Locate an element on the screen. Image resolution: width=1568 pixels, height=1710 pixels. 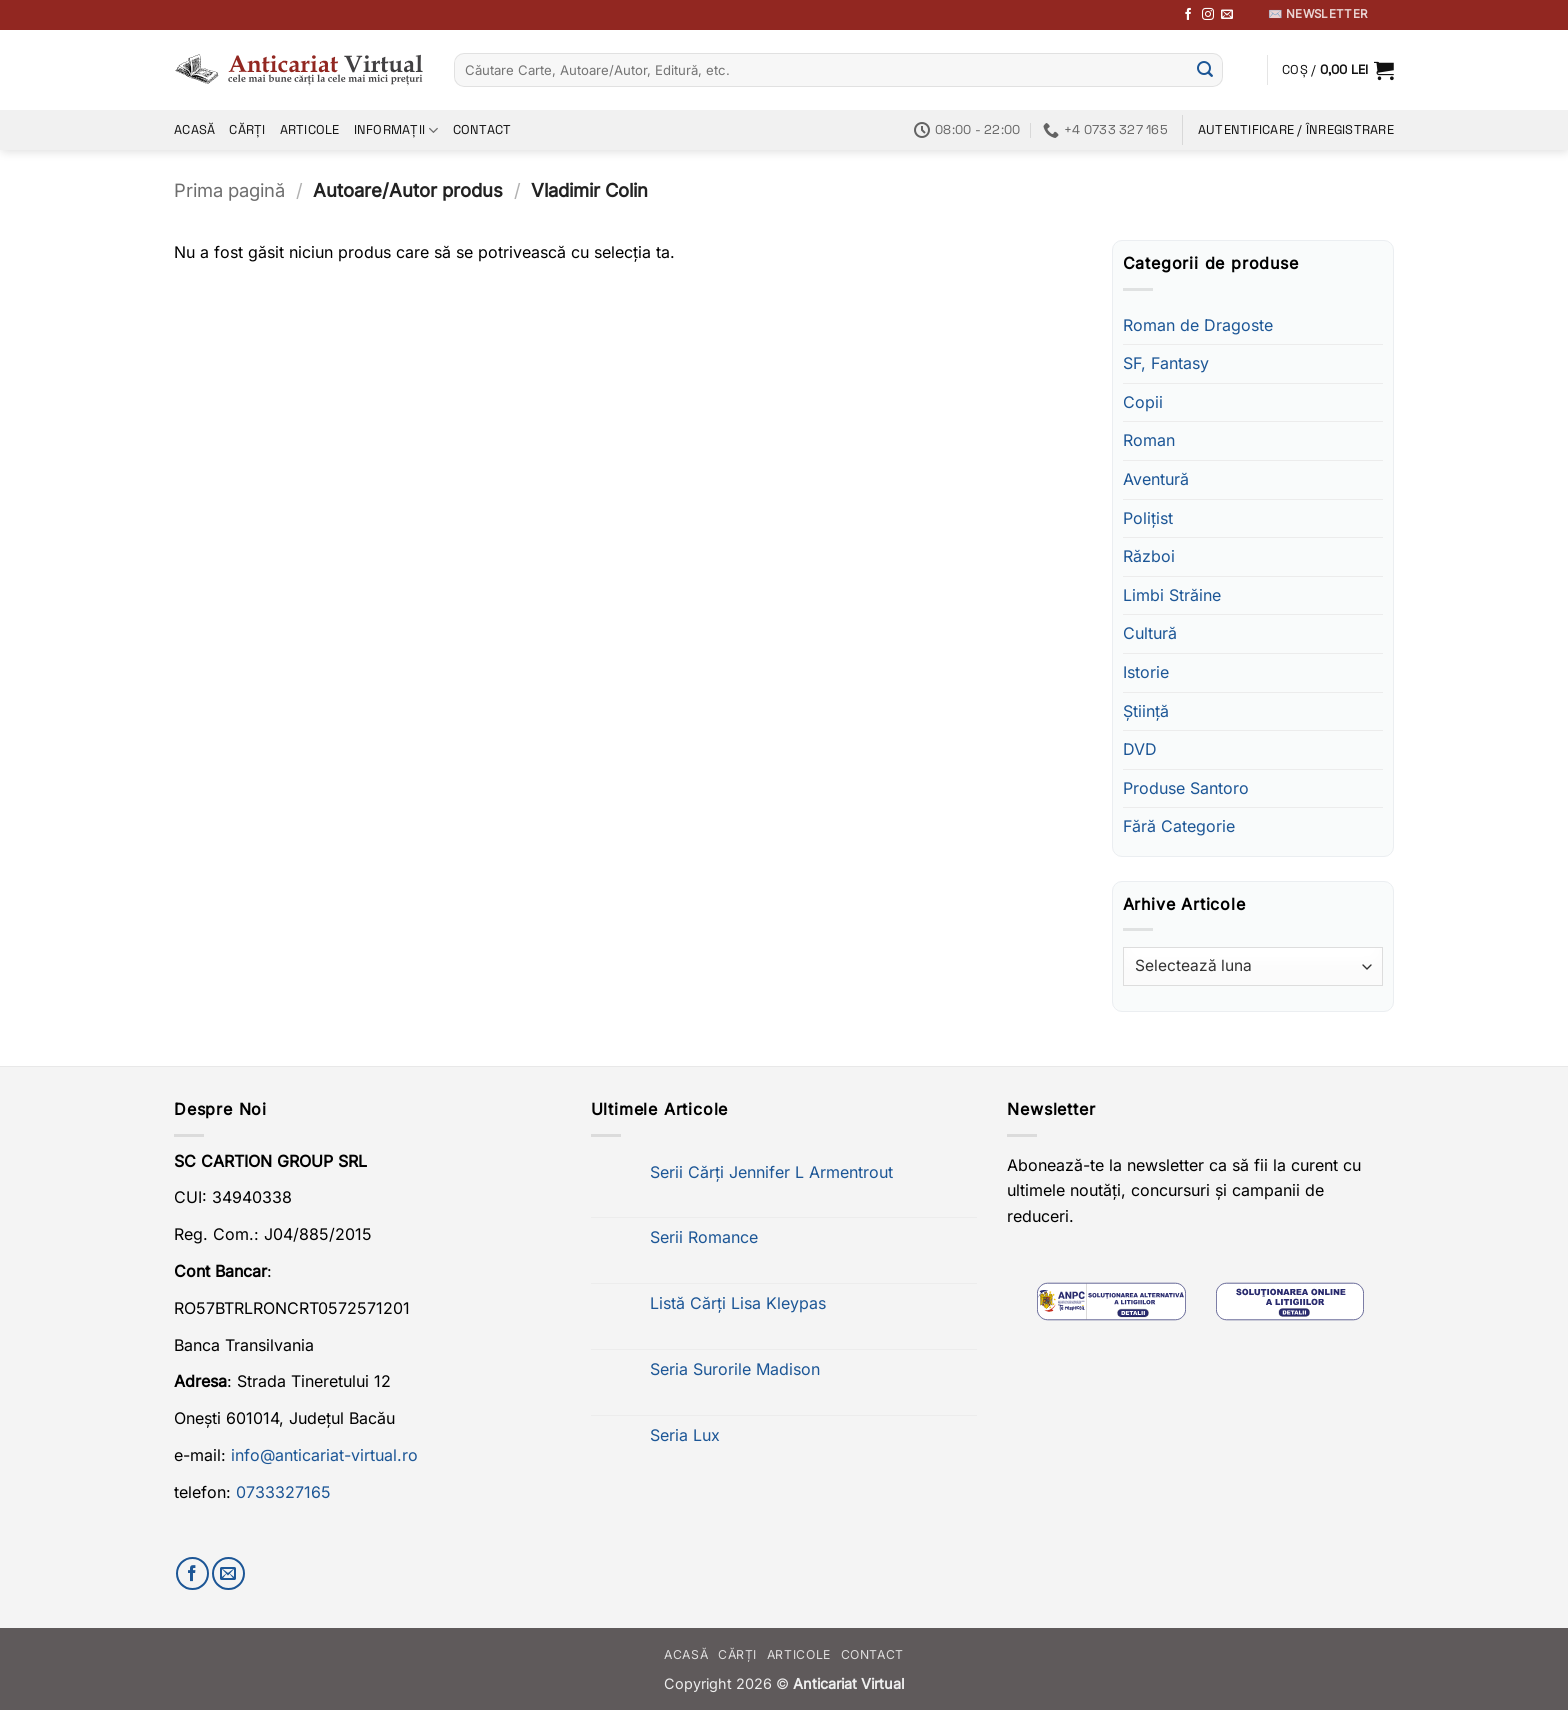
Listă Cărți Lisa Kleypas is located at coordinates (738, 1303).